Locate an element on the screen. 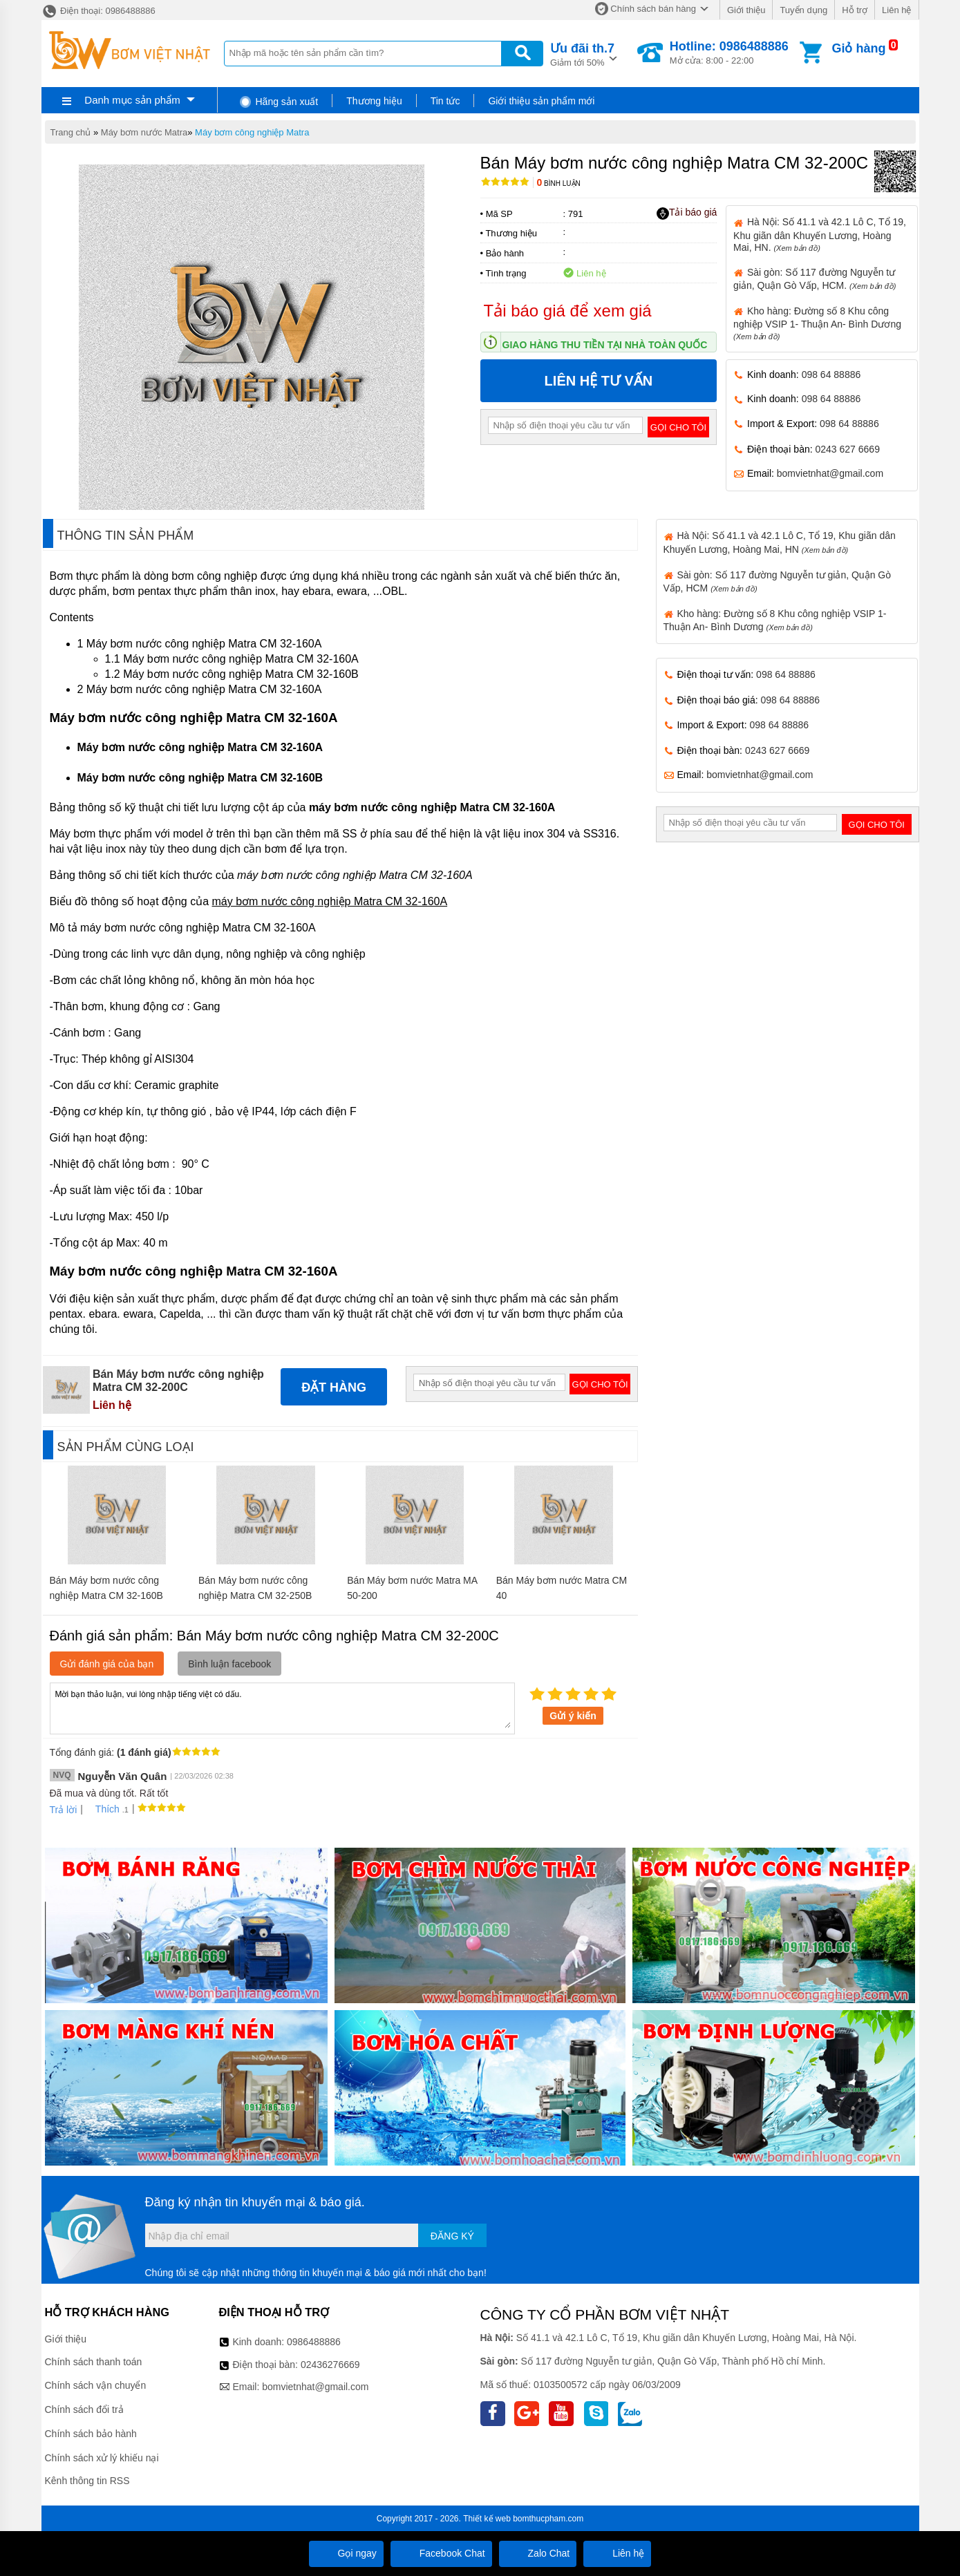 The image size is (960, 2576). bomvietnhat@gmail.com is located at coordinates (830, 473).